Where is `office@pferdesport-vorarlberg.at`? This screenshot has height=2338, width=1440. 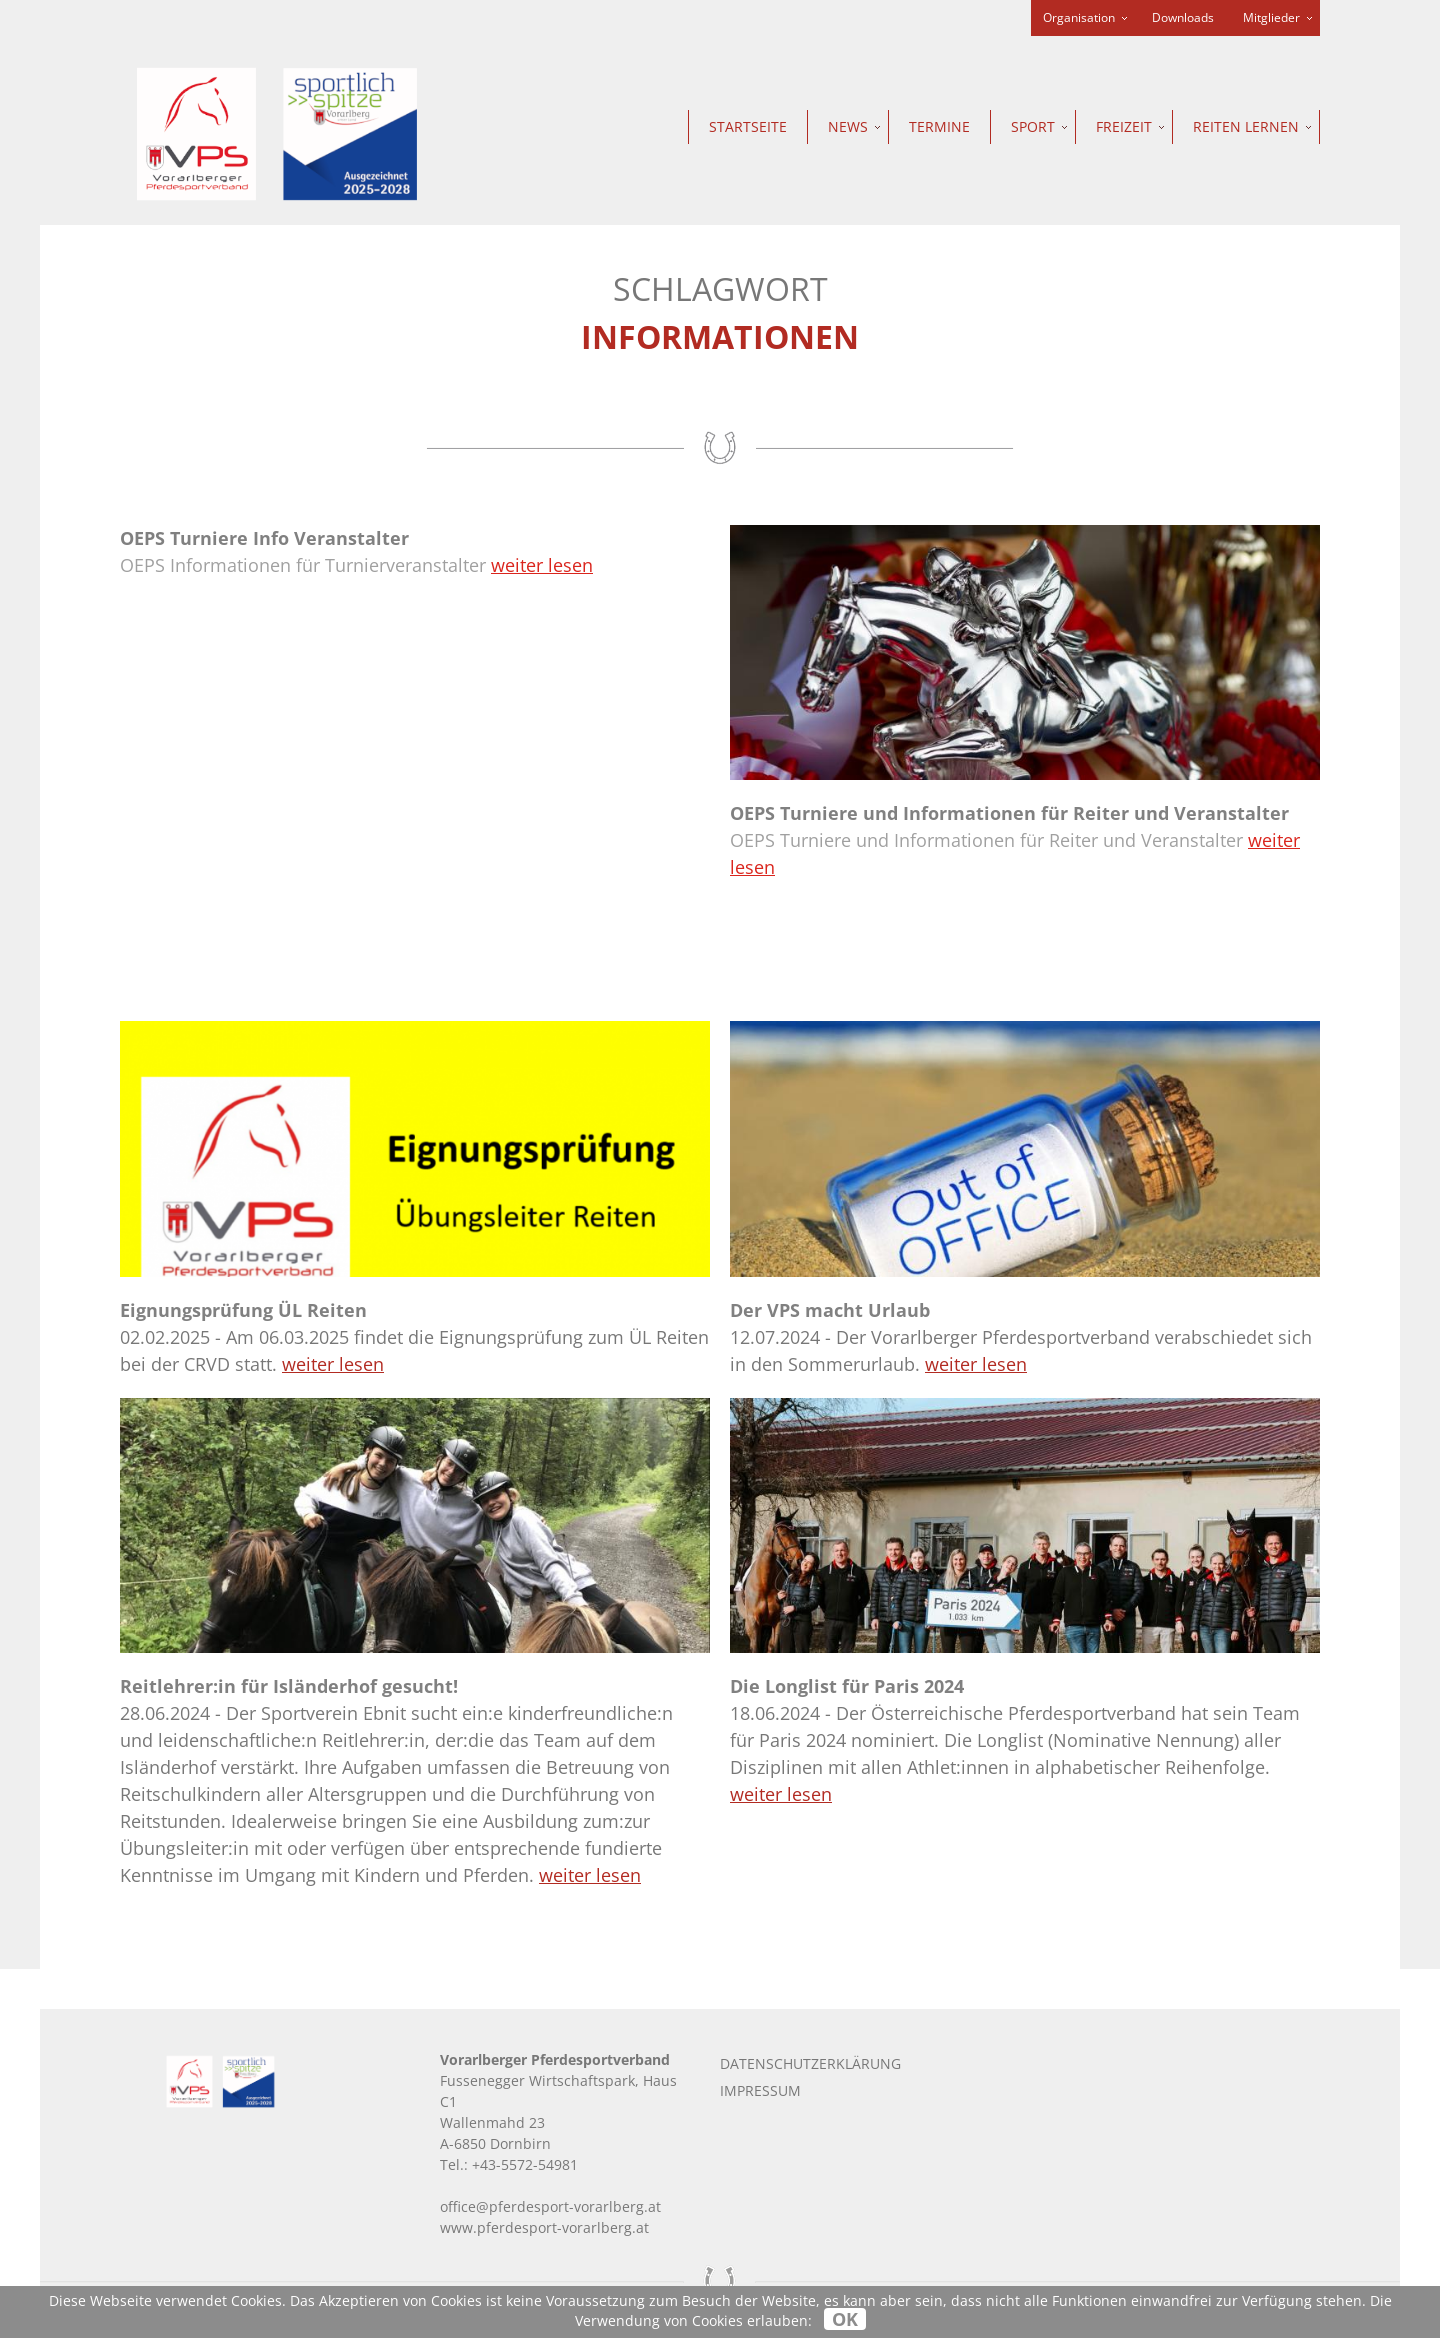
office@pferdesport-vorarlberg.at is located at coordinates (550, 2206).